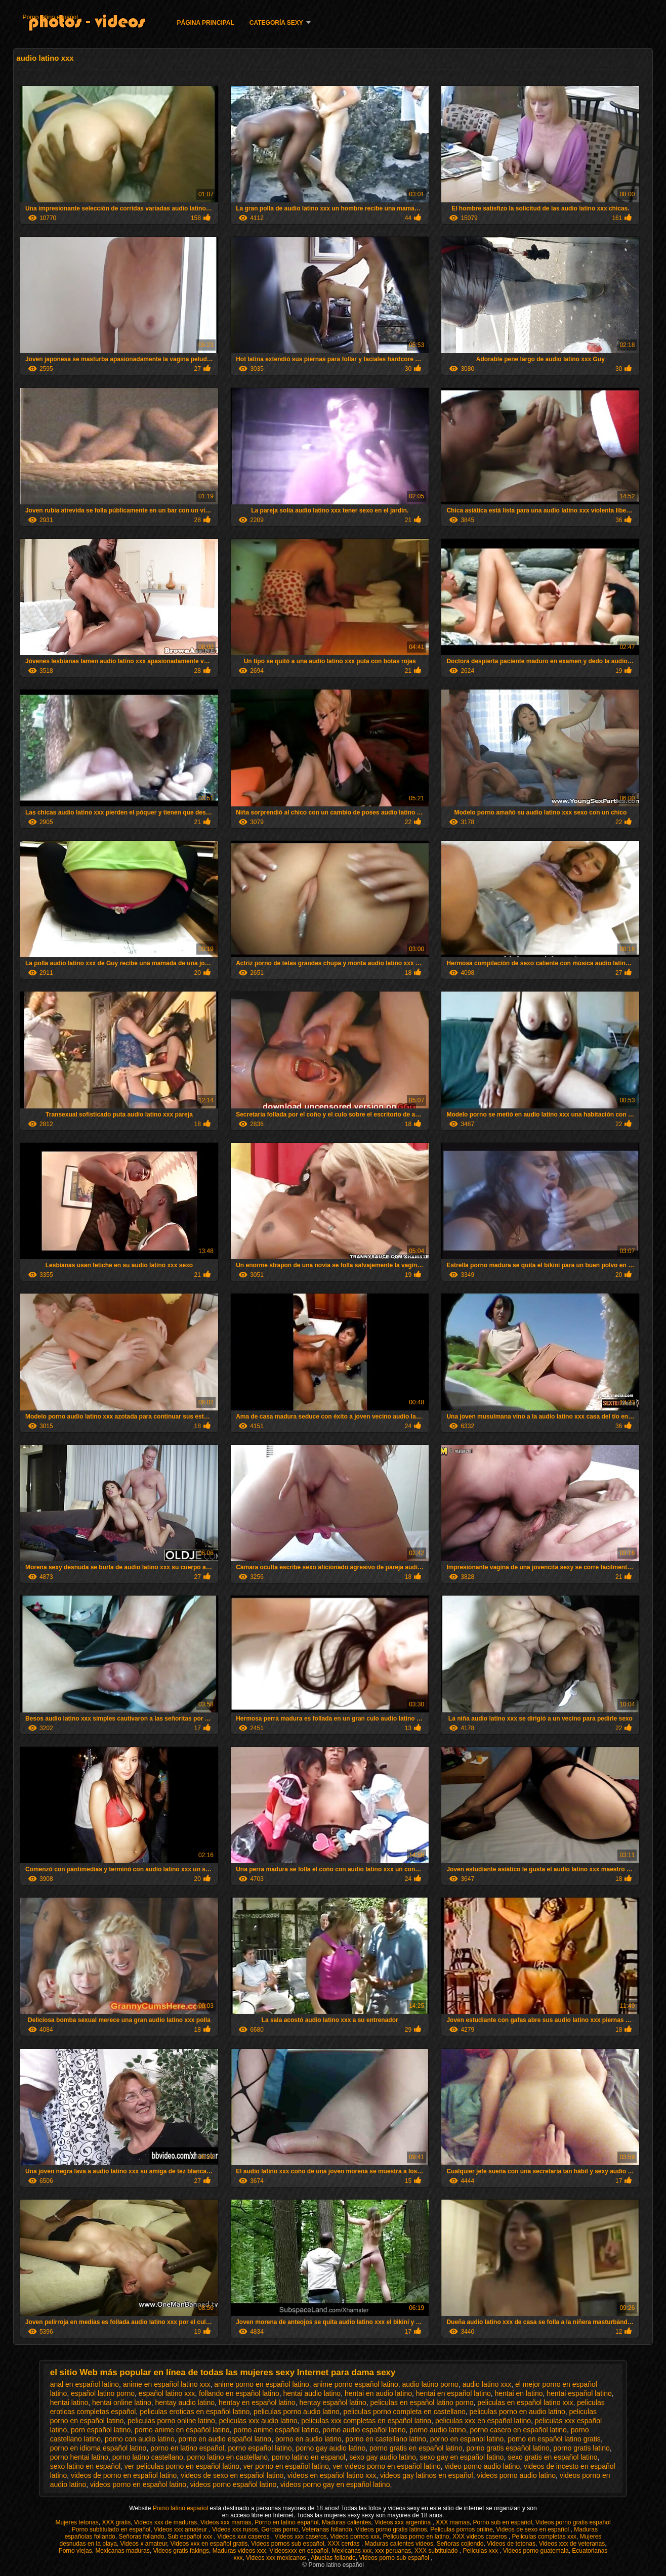  What do you see at coordinates (483, 2421) in the screenshot?
I see `peliculas xxx en español latino` at bounding box center [483, 2421].